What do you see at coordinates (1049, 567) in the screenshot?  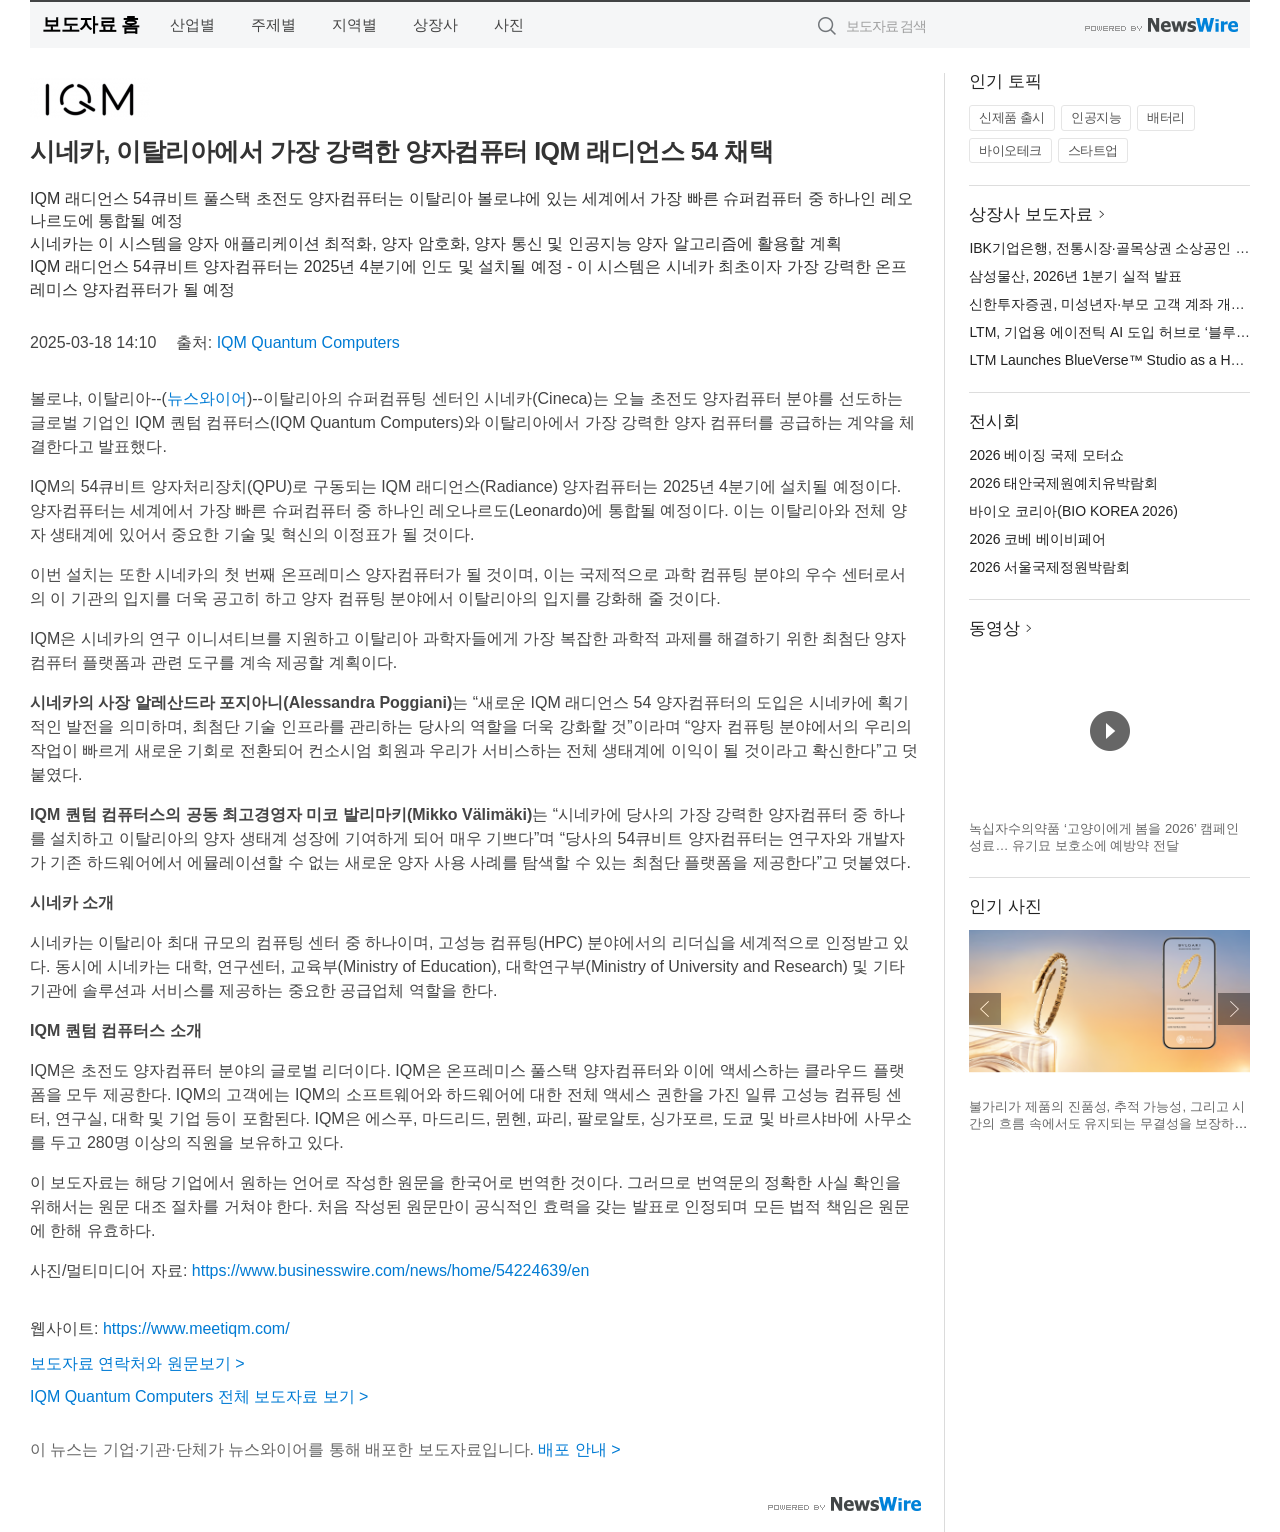 I see `2026 서울국제정원박람회` at bounding box center [1049, 567].